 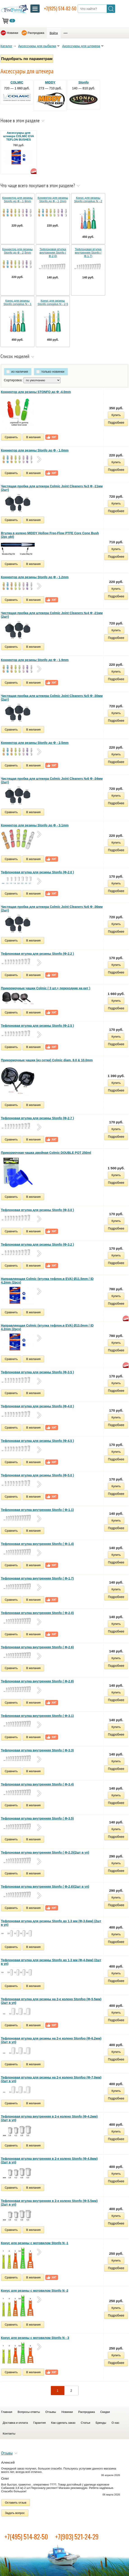 What do you see at coordinates (17, 250) in the screenshot?
I see `Коннектор для резины Stonfo до Ф - 2,5mm` at bounding box center [17, 250].